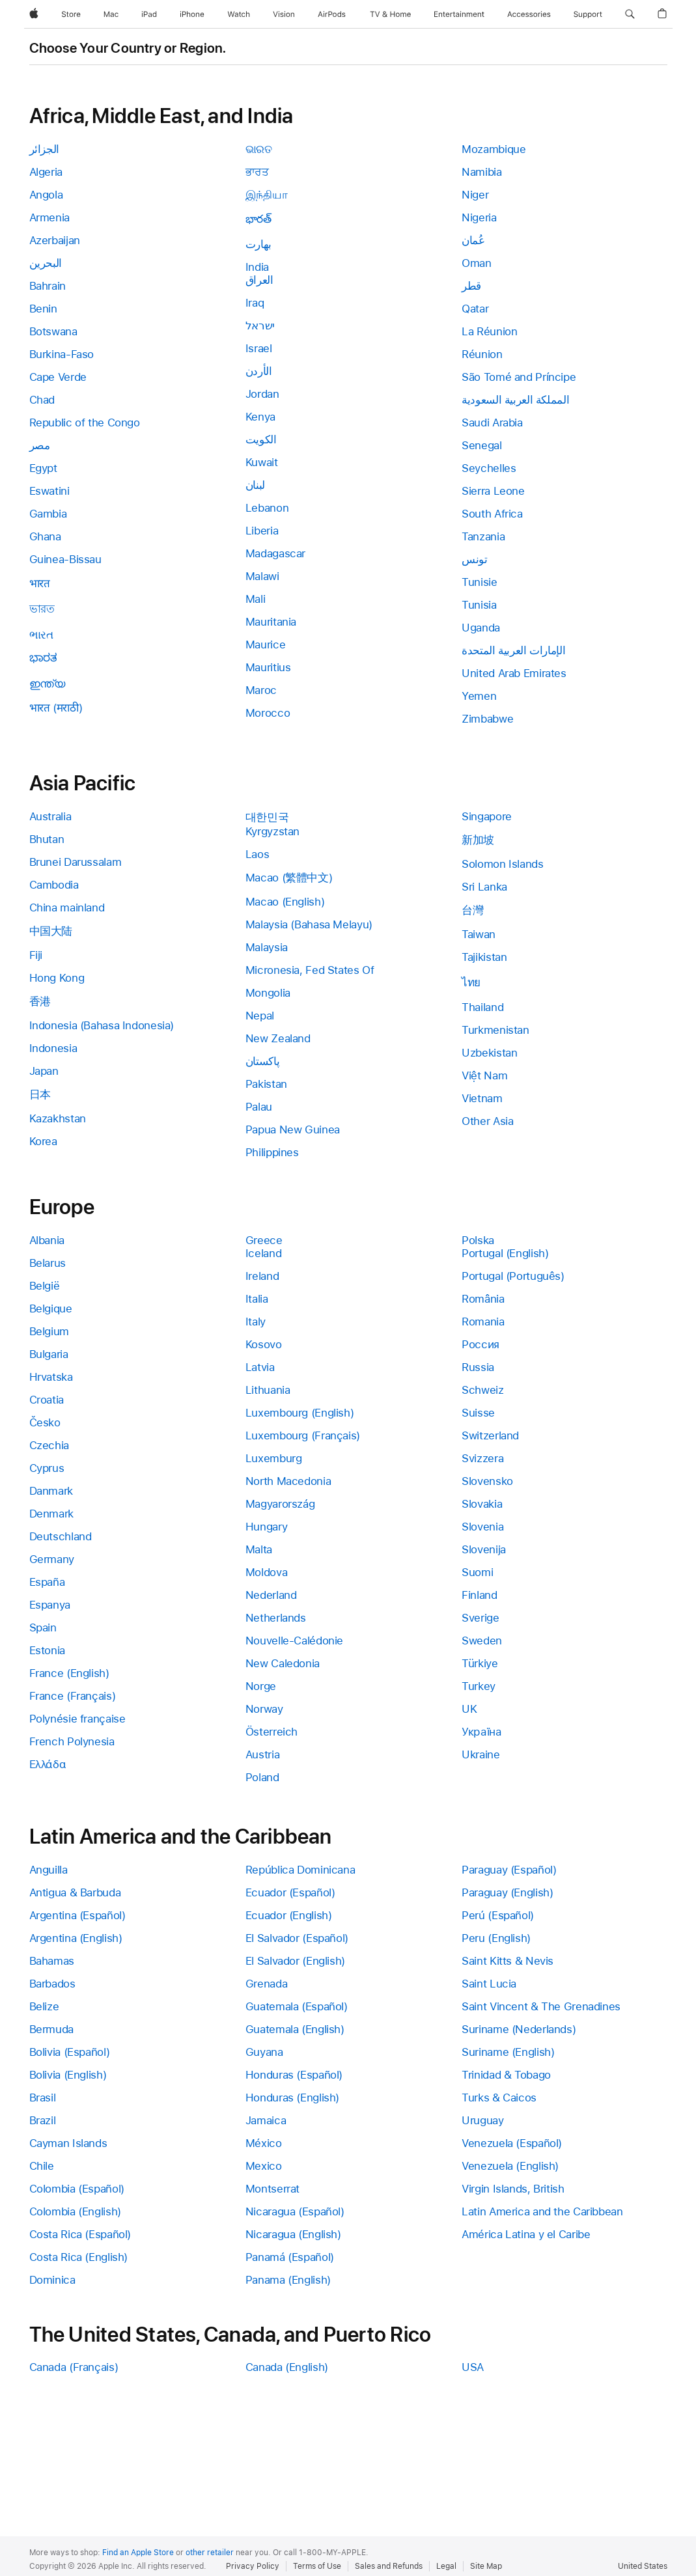  Describe the element at coordinates (505, 1253) in the screenshot. I see `Portugal (English) [link]` at that location.